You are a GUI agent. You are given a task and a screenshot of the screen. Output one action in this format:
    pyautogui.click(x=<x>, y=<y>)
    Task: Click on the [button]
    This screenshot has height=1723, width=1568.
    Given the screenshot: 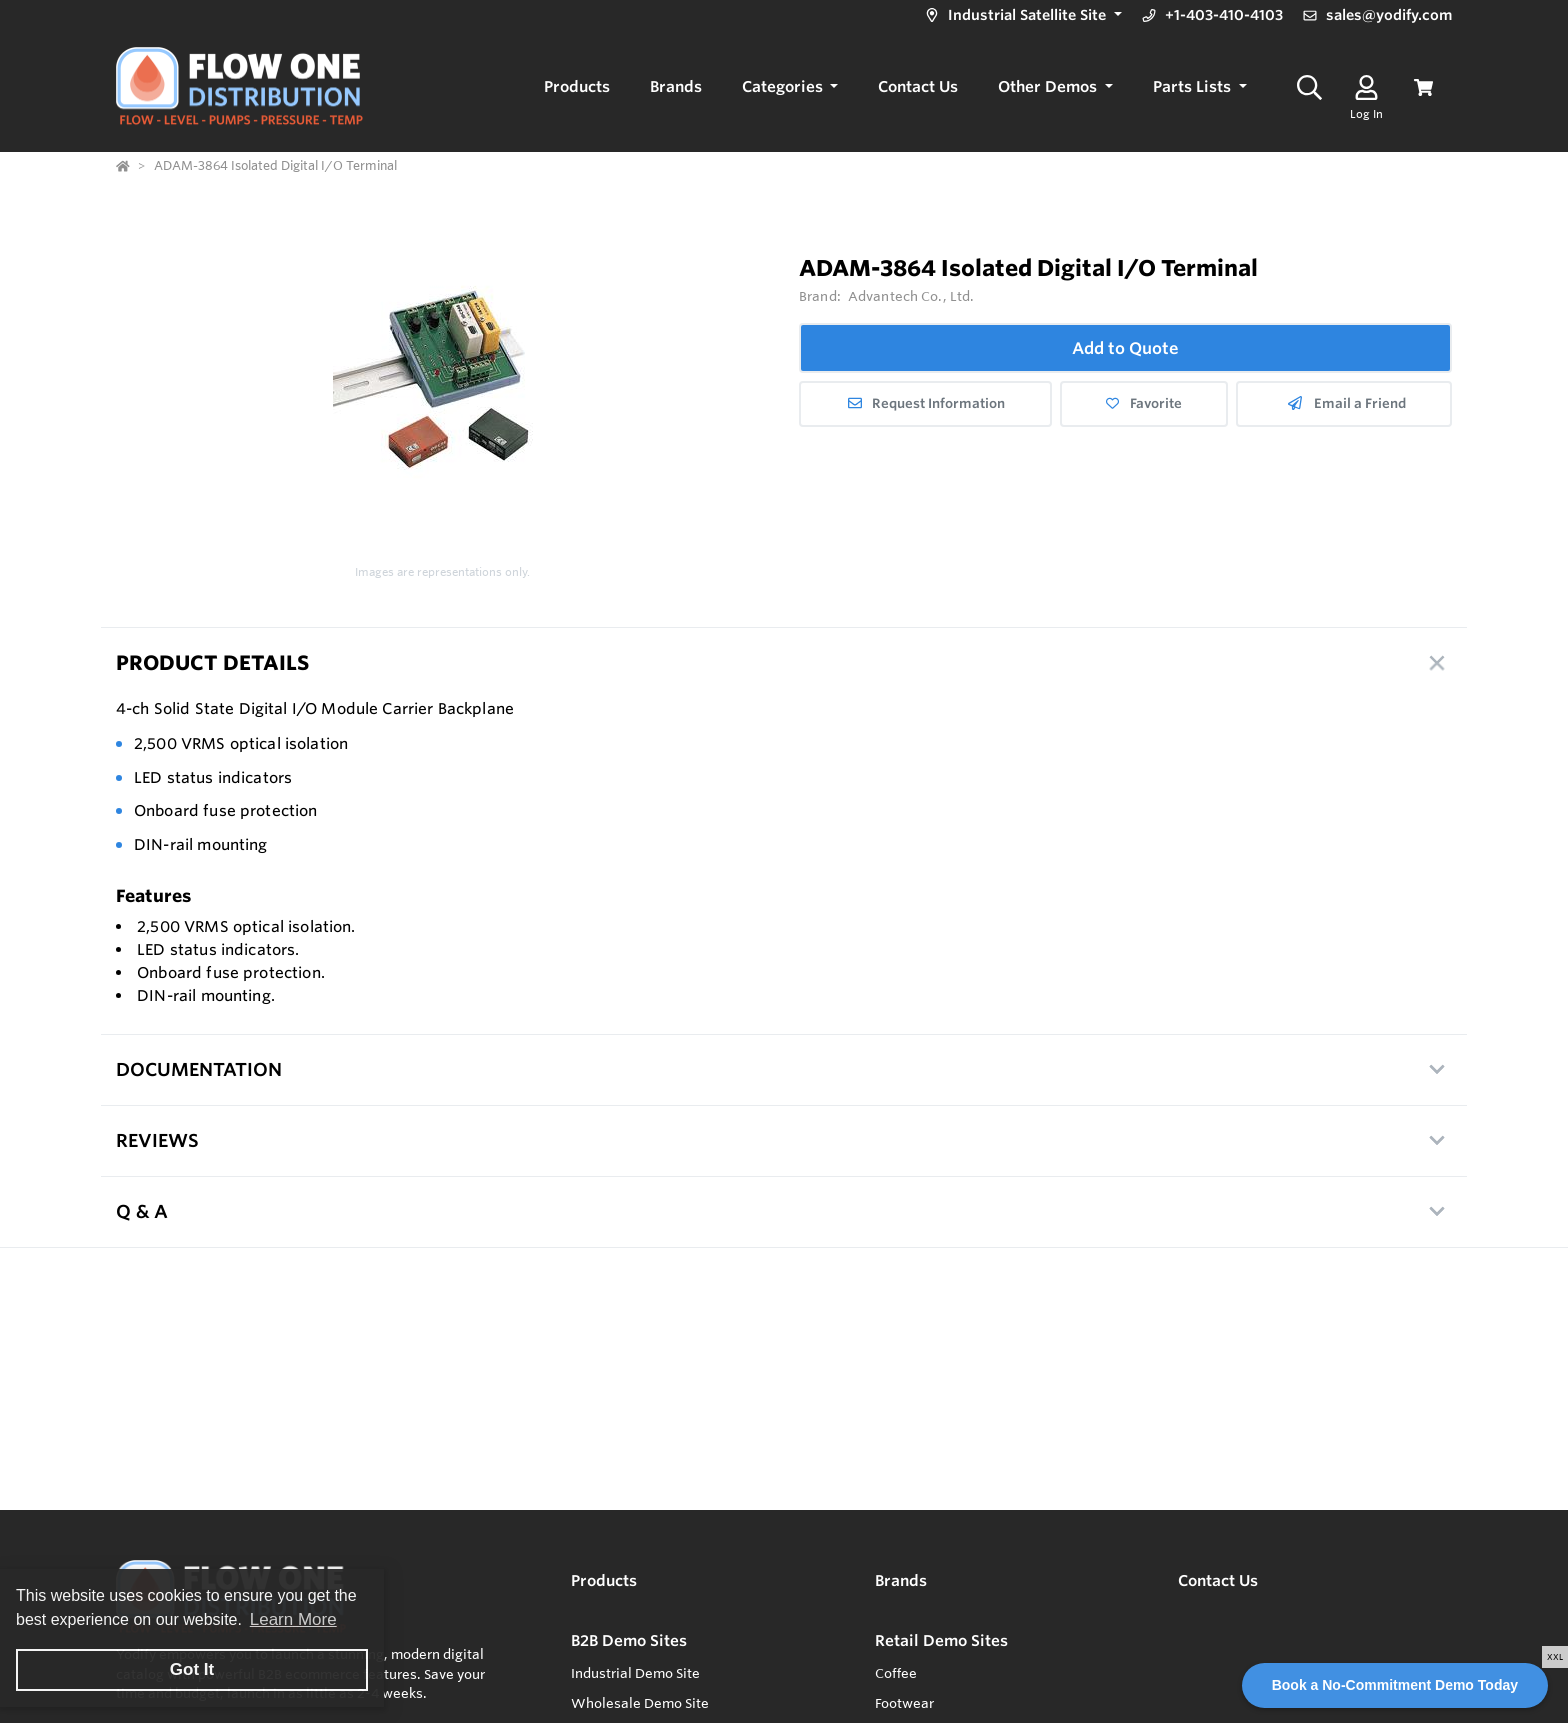 What is the action you would take?
    pyautogui.click(x=1021, y=15)
    